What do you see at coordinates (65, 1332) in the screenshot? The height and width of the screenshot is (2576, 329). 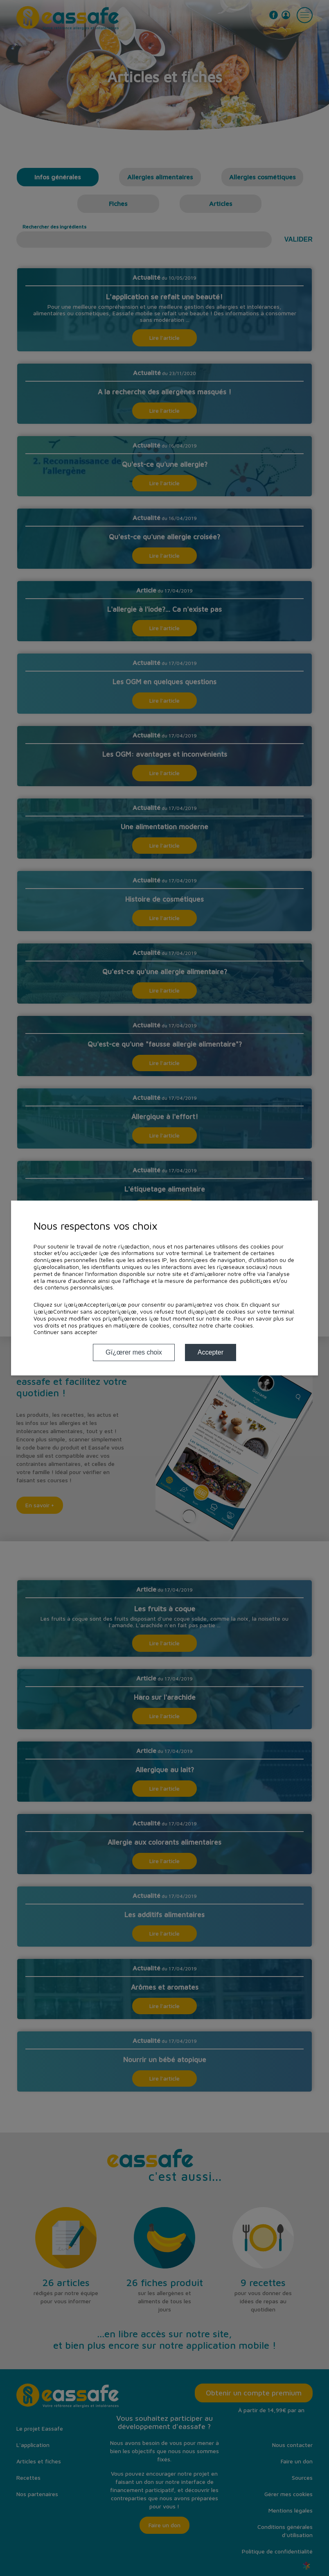 I see `Continuer sans accepter [button]` at bounding box center [65, 1332].